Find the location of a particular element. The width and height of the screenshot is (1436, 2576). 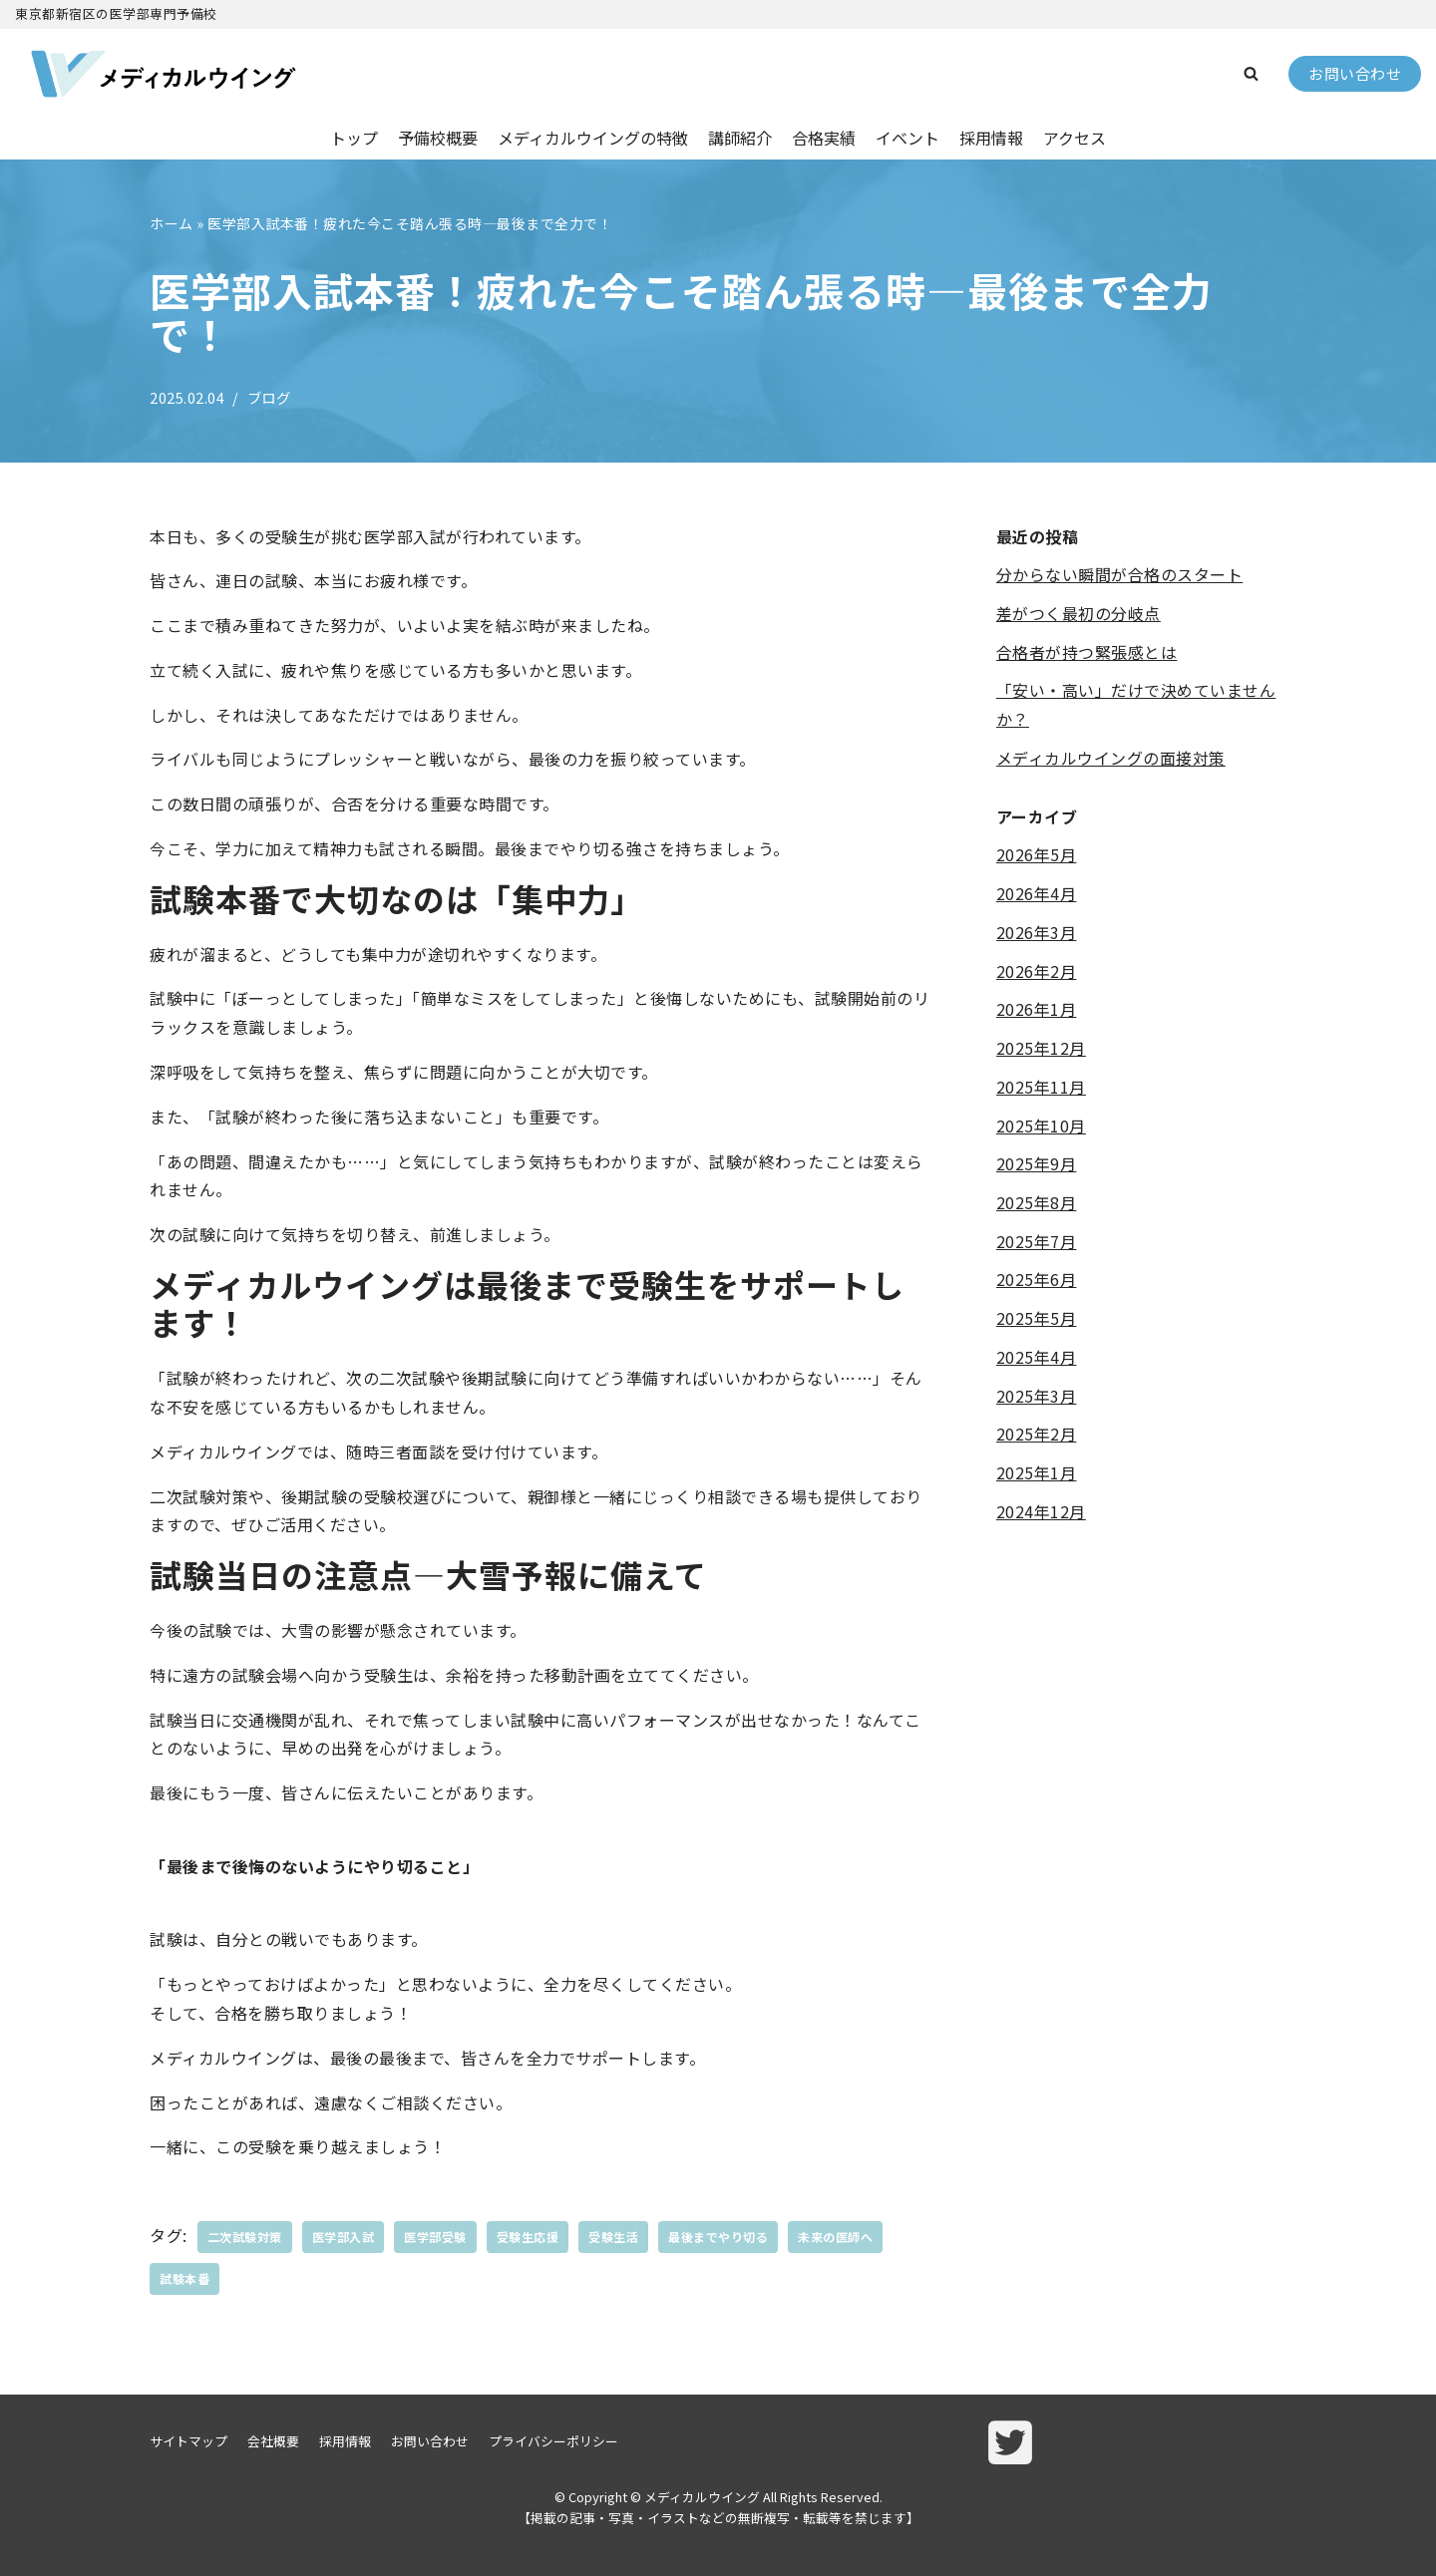

2025年4月 is located at coordinates (1036, 1358).